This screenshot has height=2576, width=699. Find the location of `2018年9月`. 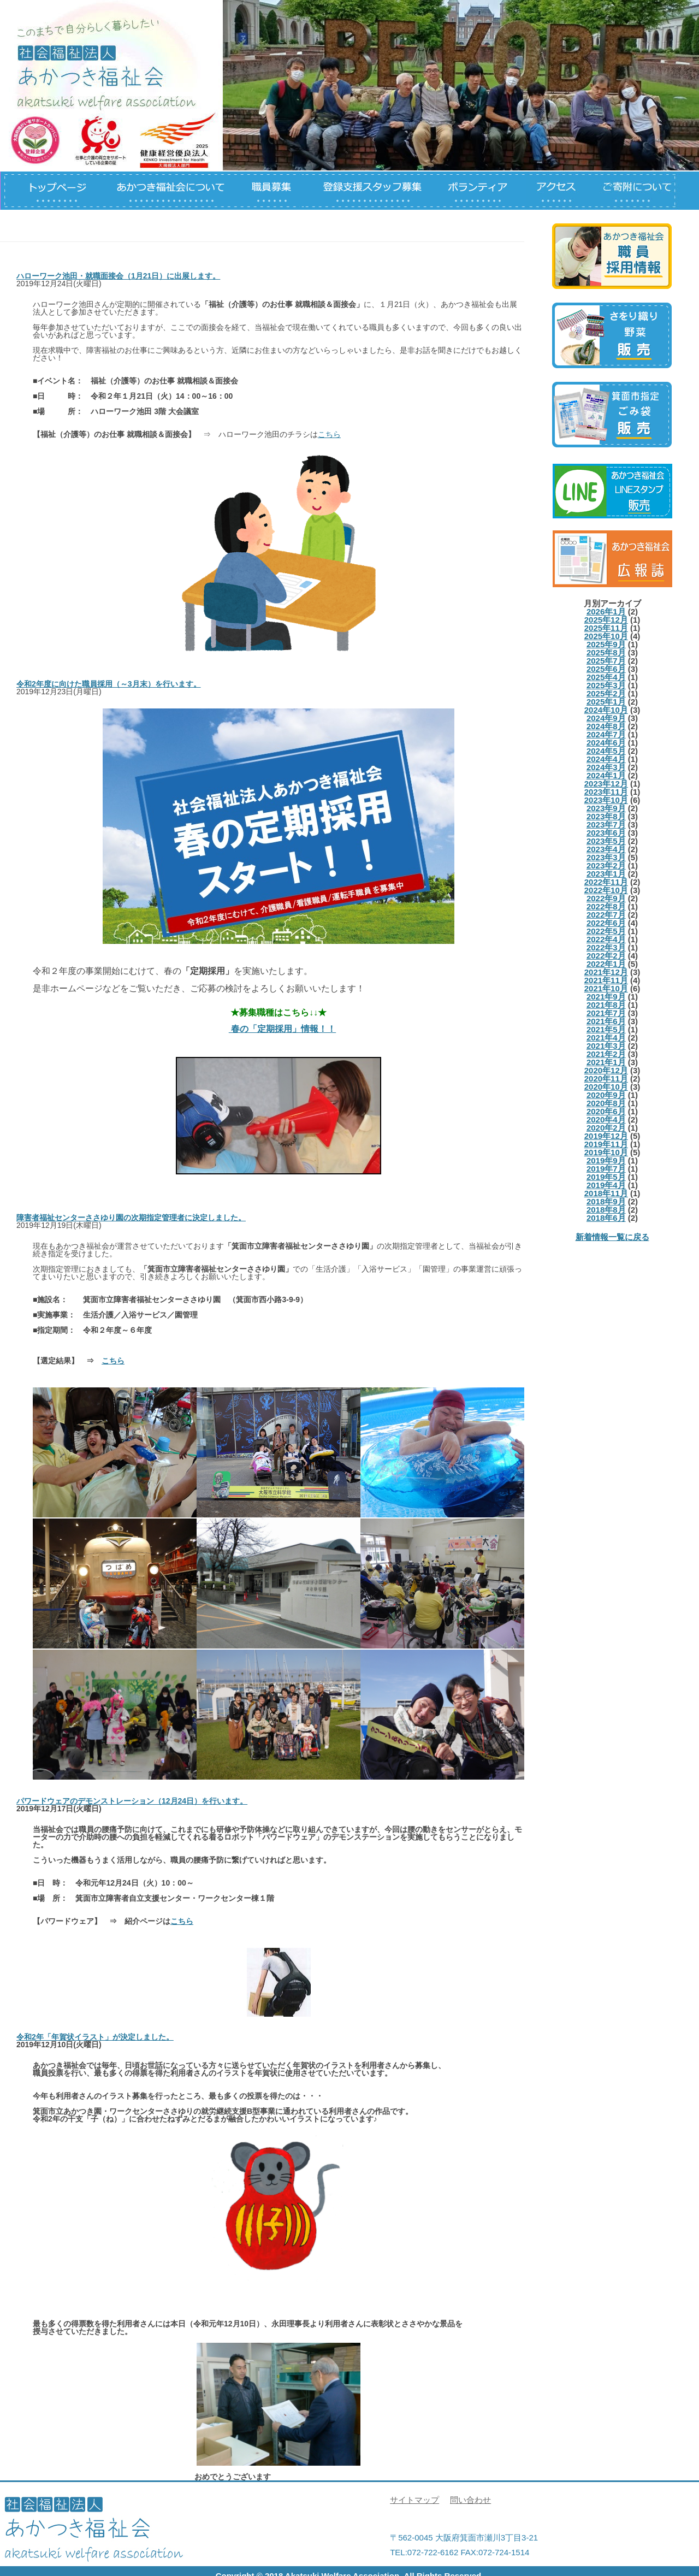

2018年9月 is located at coordinates (606, 1201).